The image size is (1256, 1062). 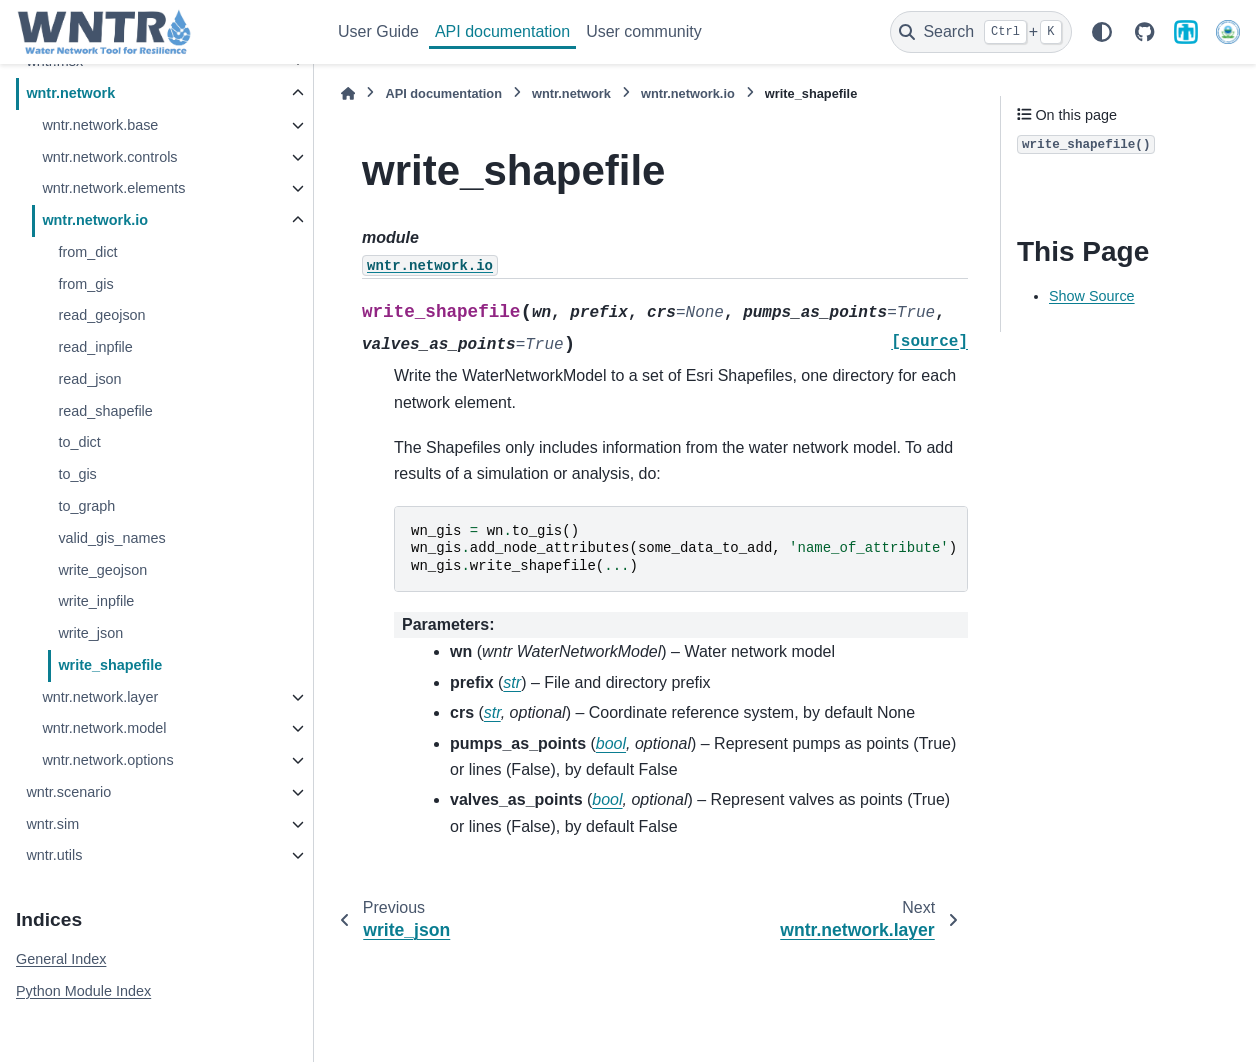 I want to click on Show Source, so click(x=1092, y=296).